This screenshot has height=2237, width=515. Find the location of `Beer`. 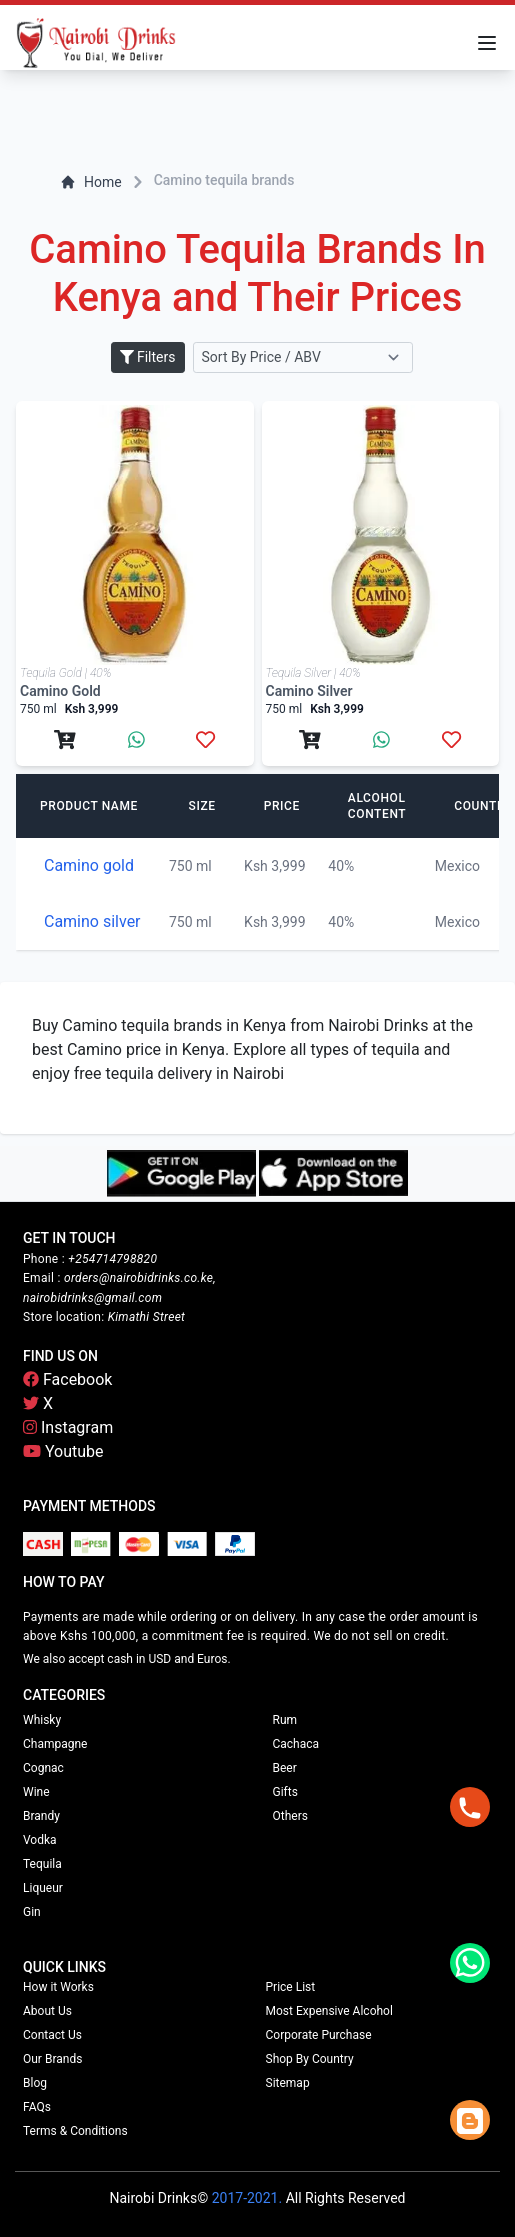

Beer is located at coordinates (285, 1768).